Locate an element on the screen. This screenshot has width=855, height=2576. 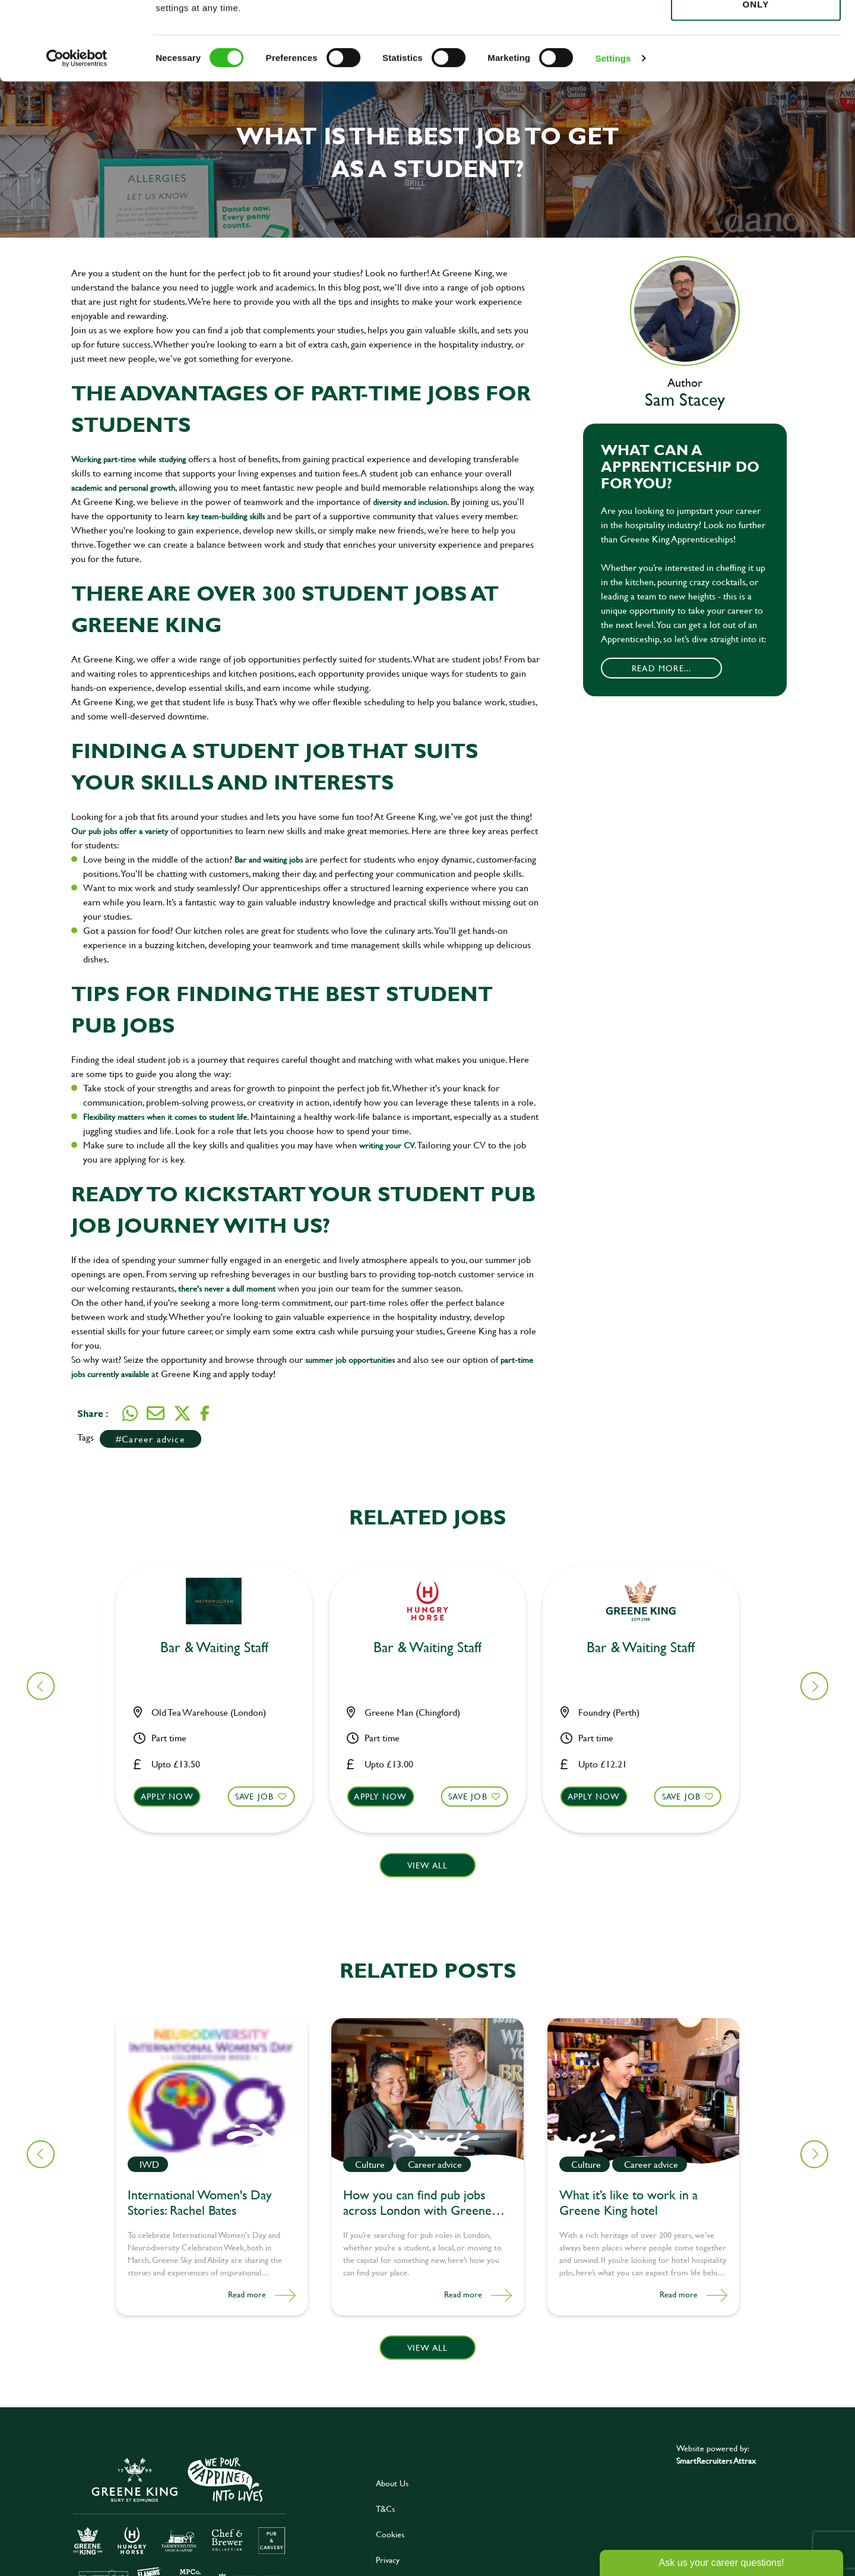
IWD is located at coordinates (149, 2164).